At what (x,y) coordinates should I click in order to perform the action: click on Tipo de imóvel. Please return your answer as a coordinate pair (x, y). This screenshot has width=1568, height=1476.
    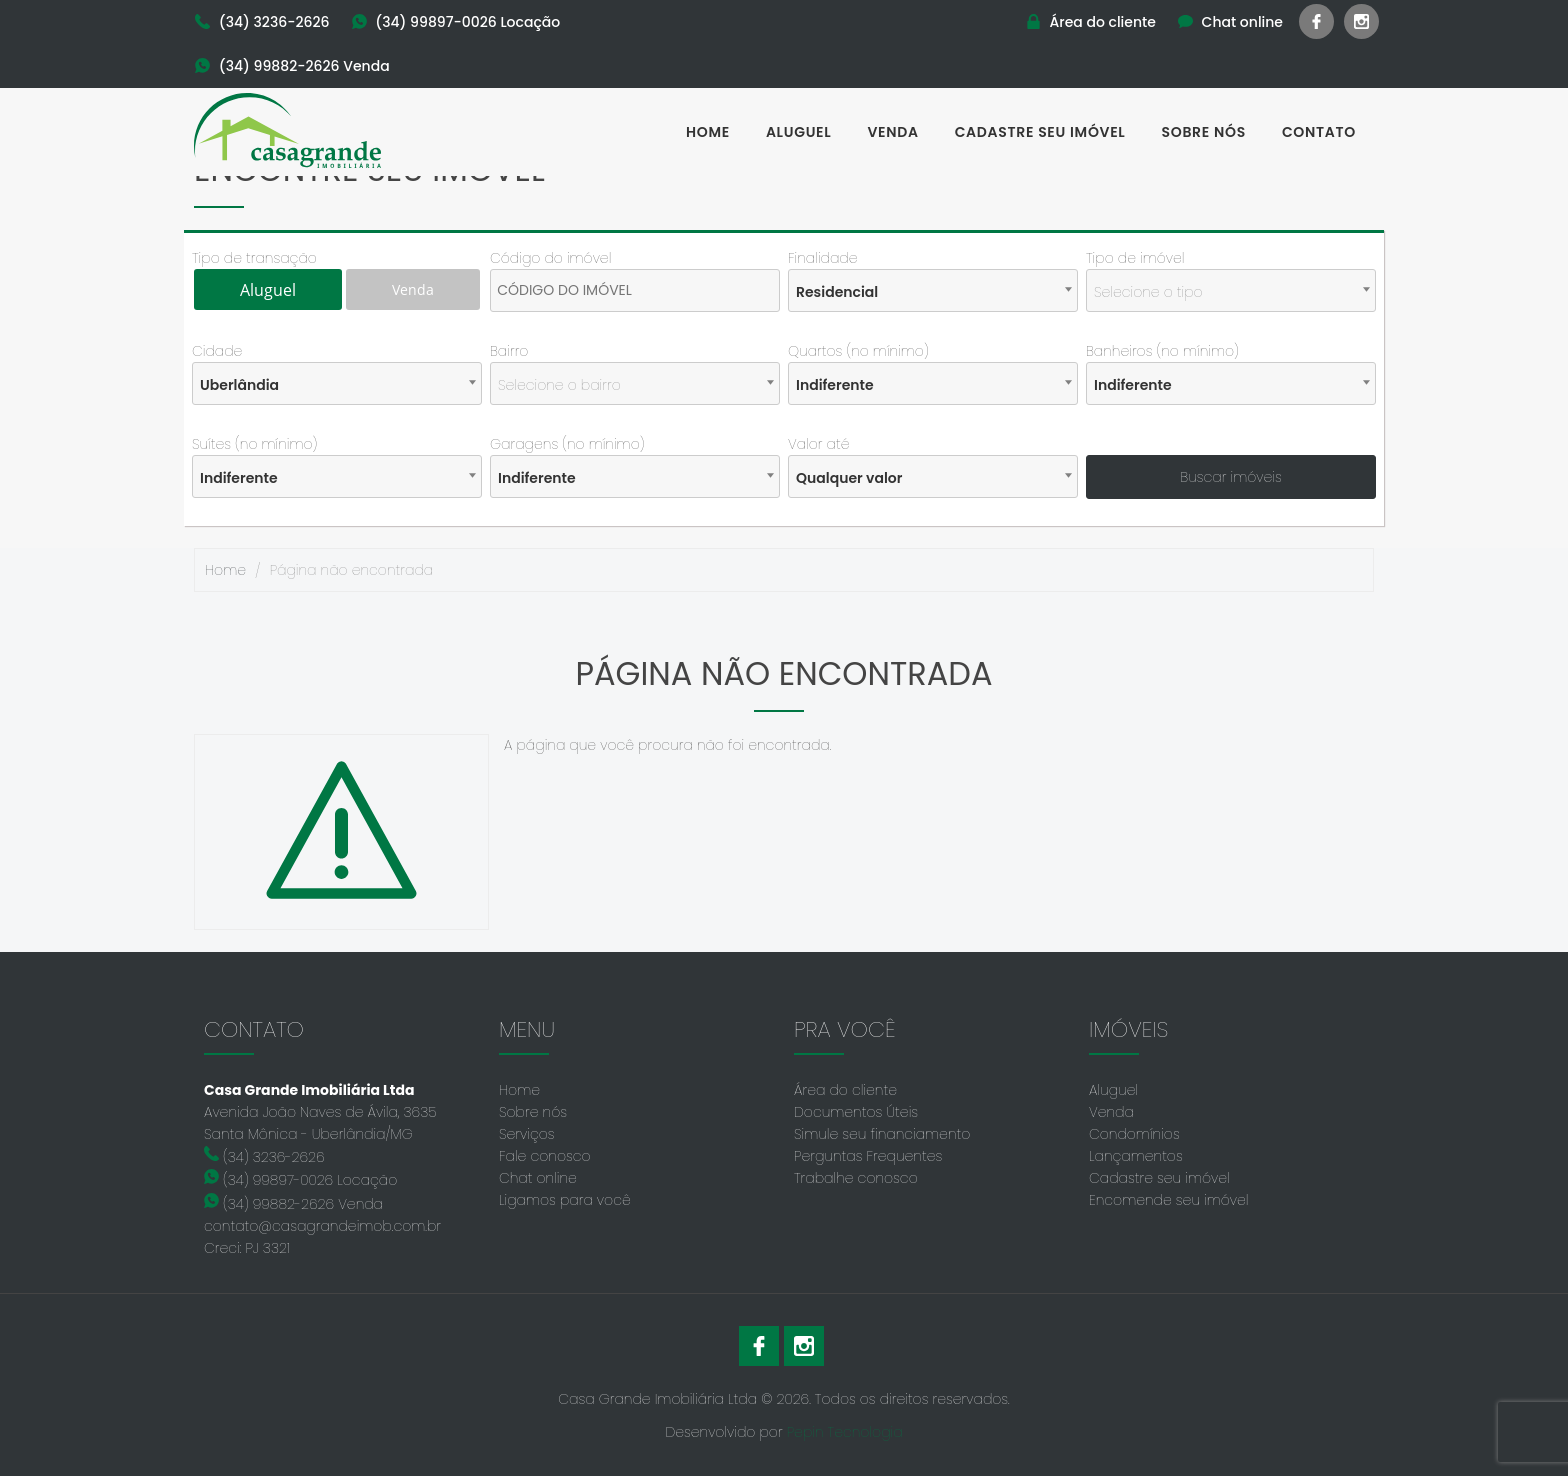
    Looking at the image, I should click on (1135, 258).